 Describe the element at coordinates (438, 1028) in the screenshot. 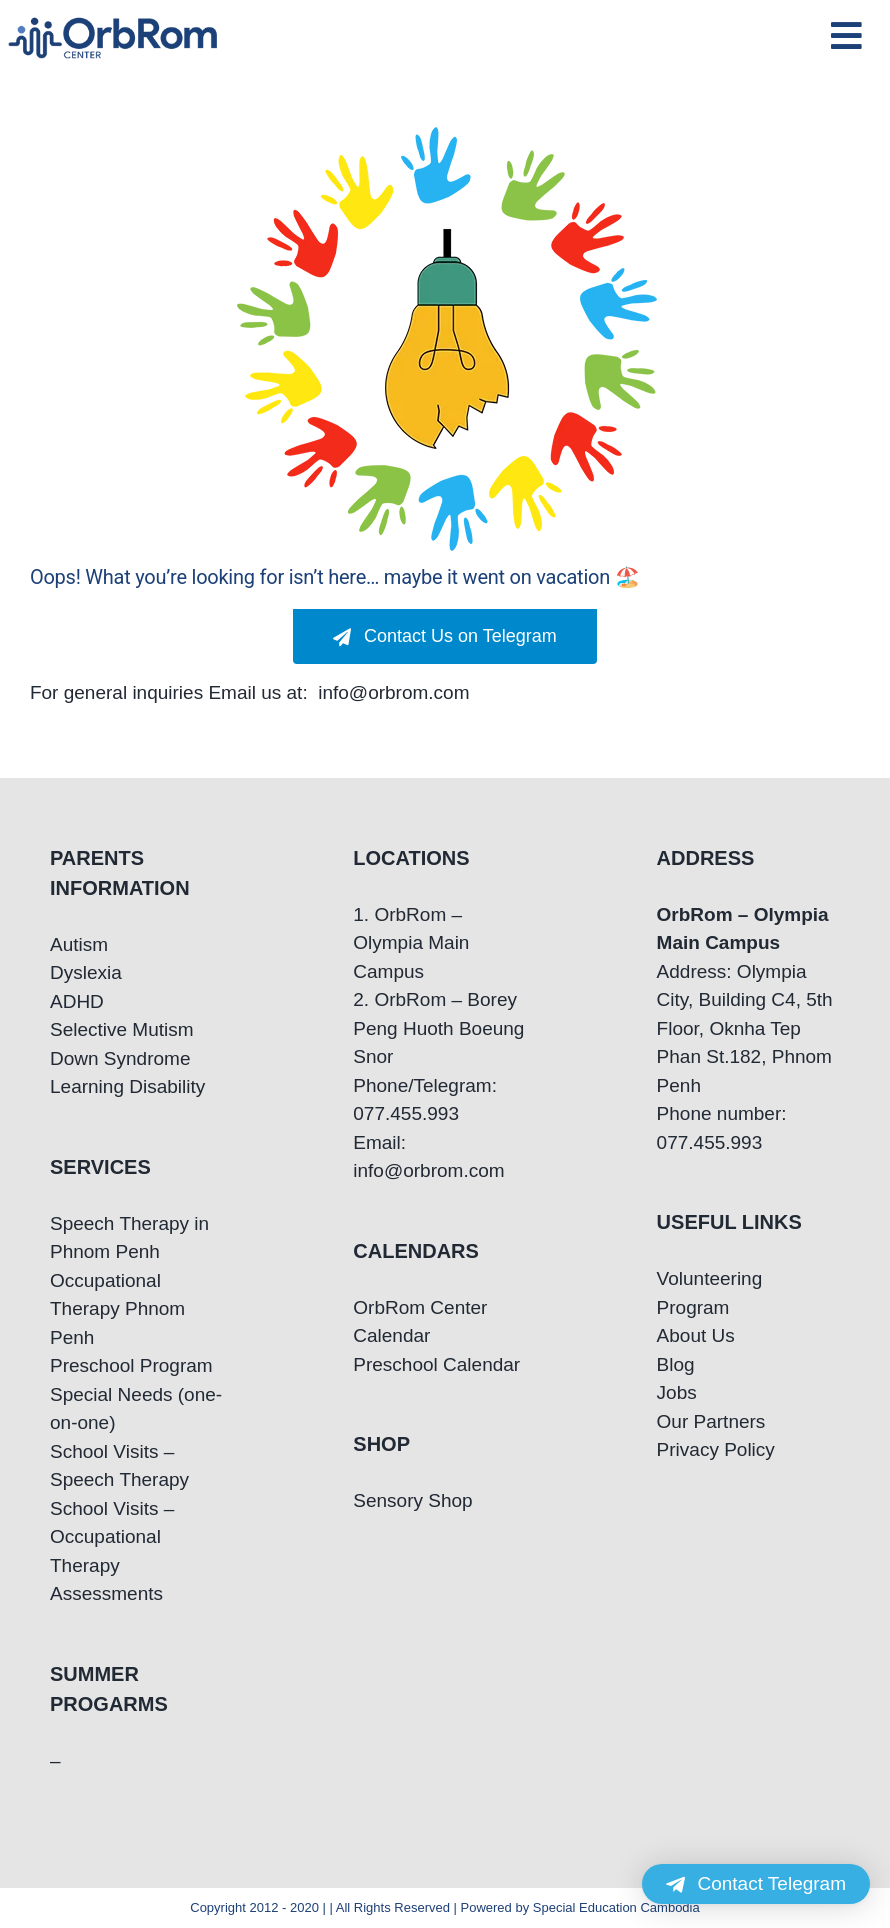

I see `2. OrbRom – Borey Peng Huoth Boeung Snor` at that location.